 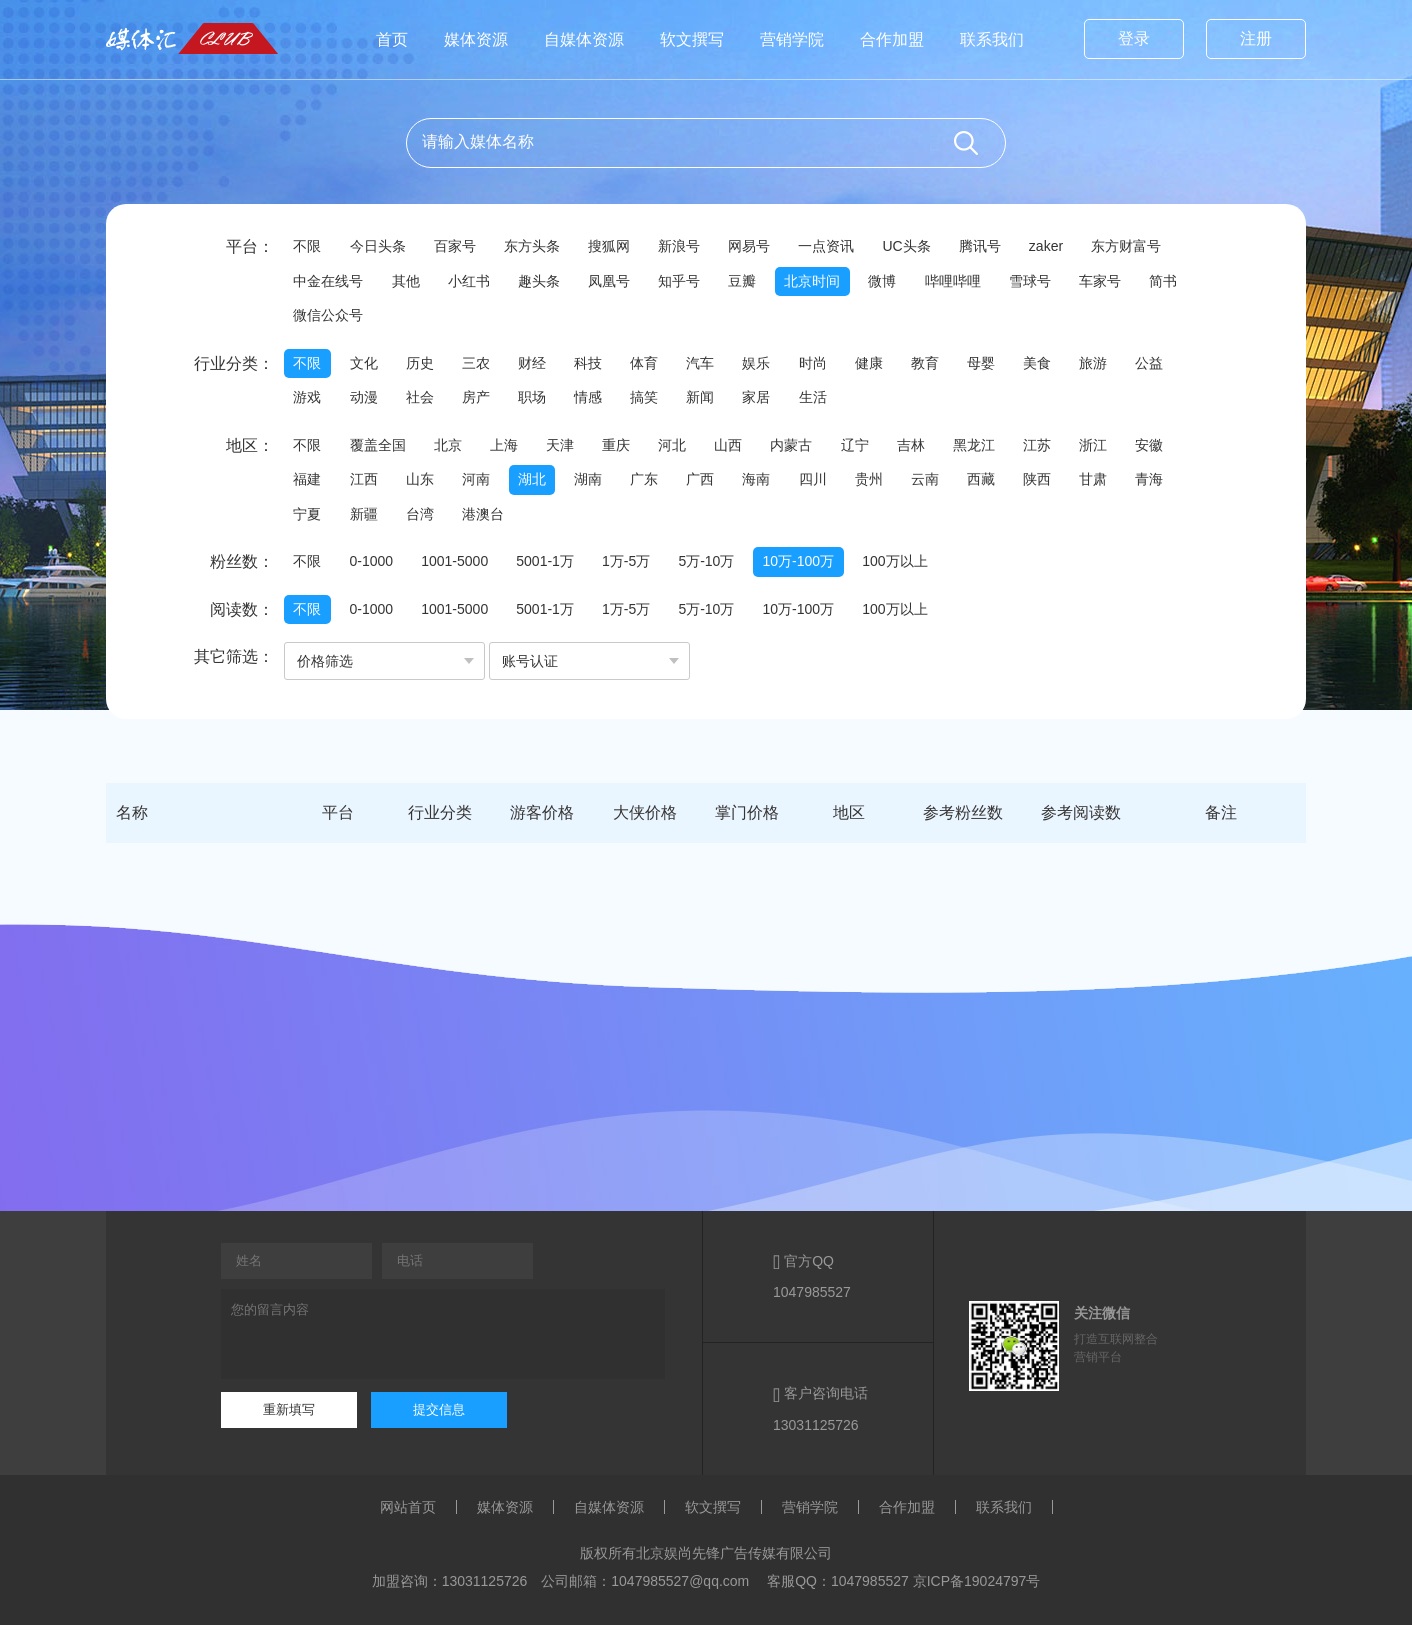 I want to click on 美食, so click(x=1062, y=365).